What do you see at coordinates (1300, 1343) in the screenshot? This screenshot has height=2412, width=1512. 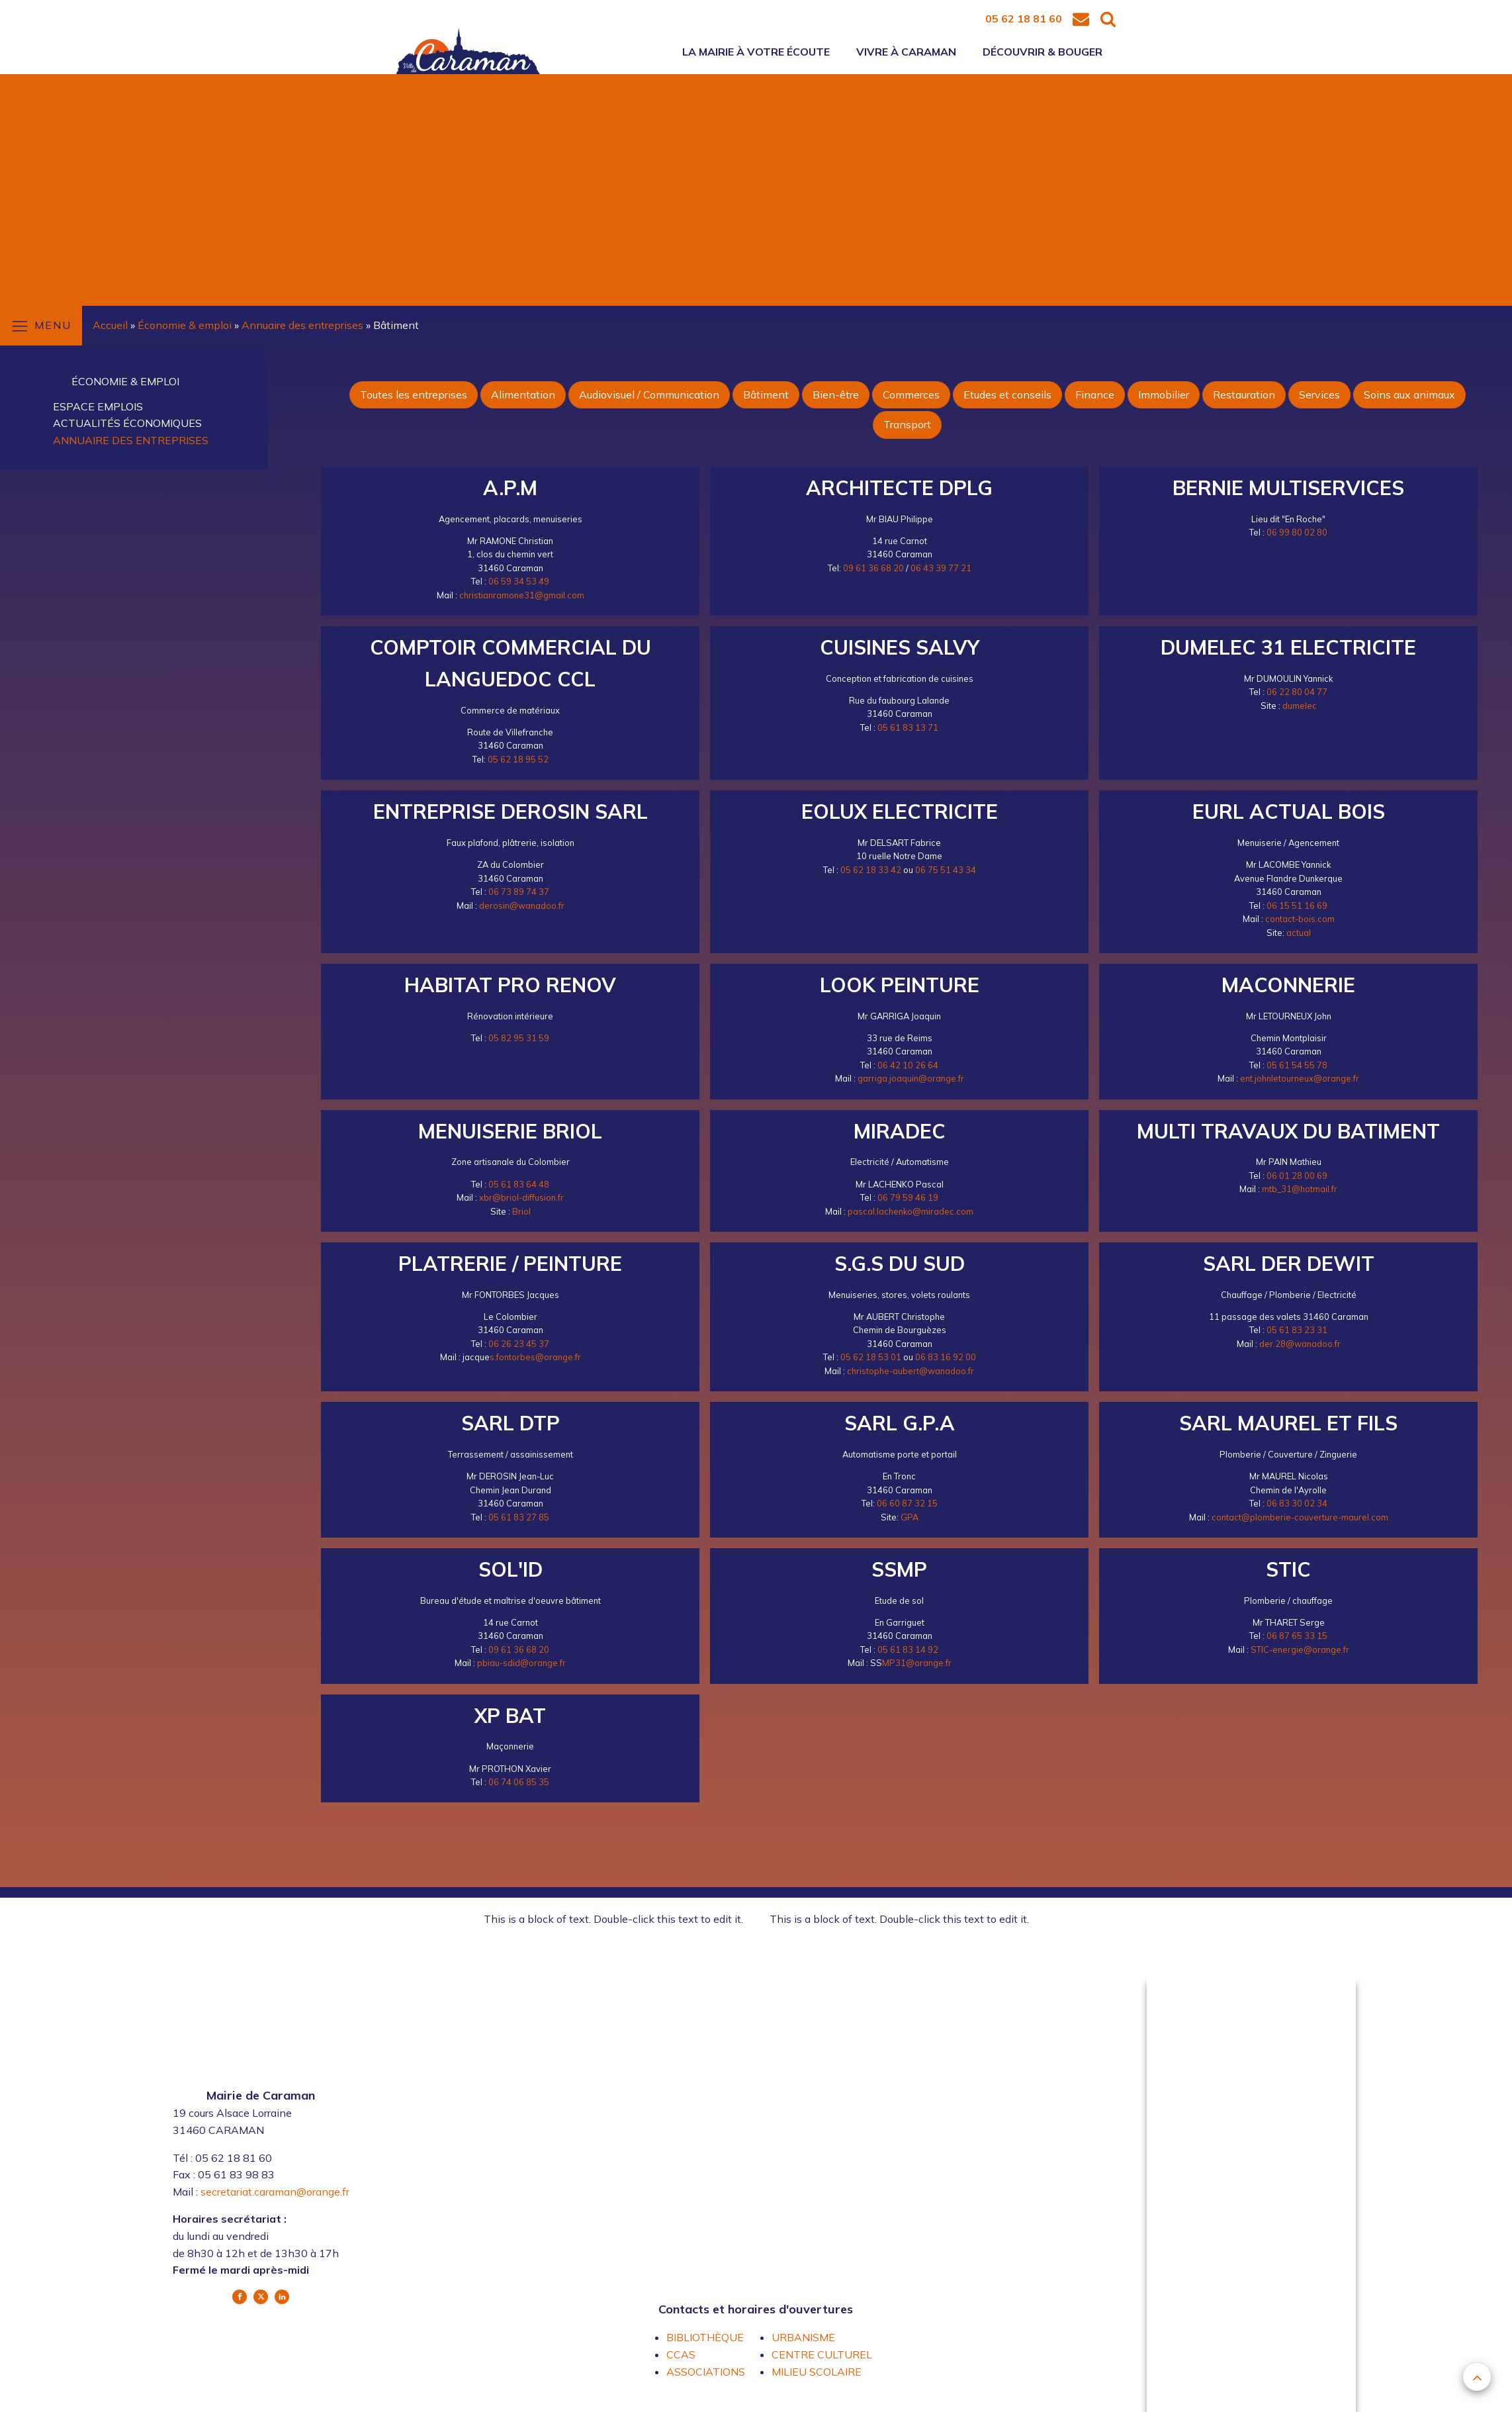 I see `der.28@wanadoo.fr` at bounding box center [1300, 1343].